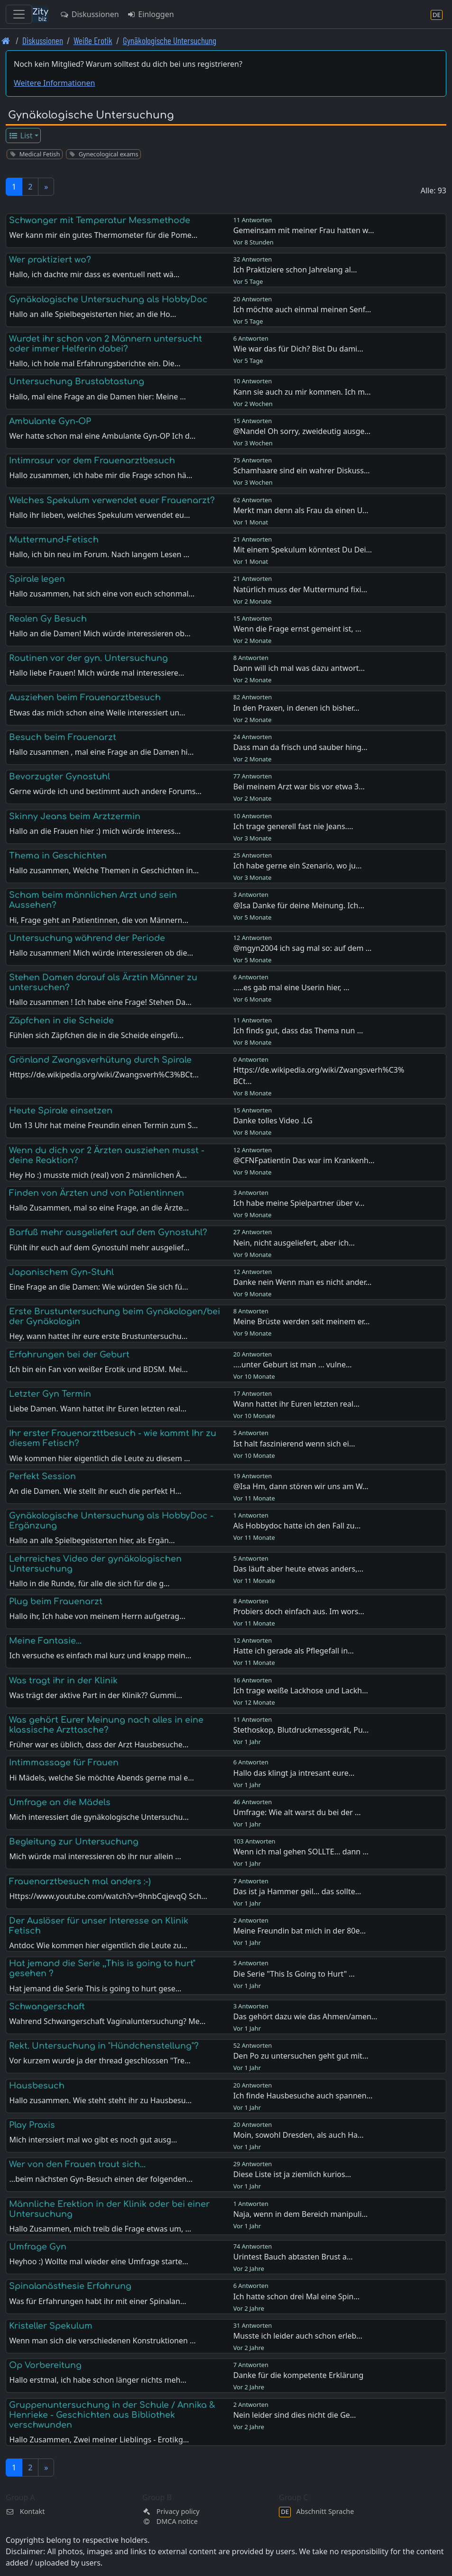  Describe the element at coordinates (302, 1282) in the screenshot. I see `Danke nein Wenn man es nicht ander…` at that location.